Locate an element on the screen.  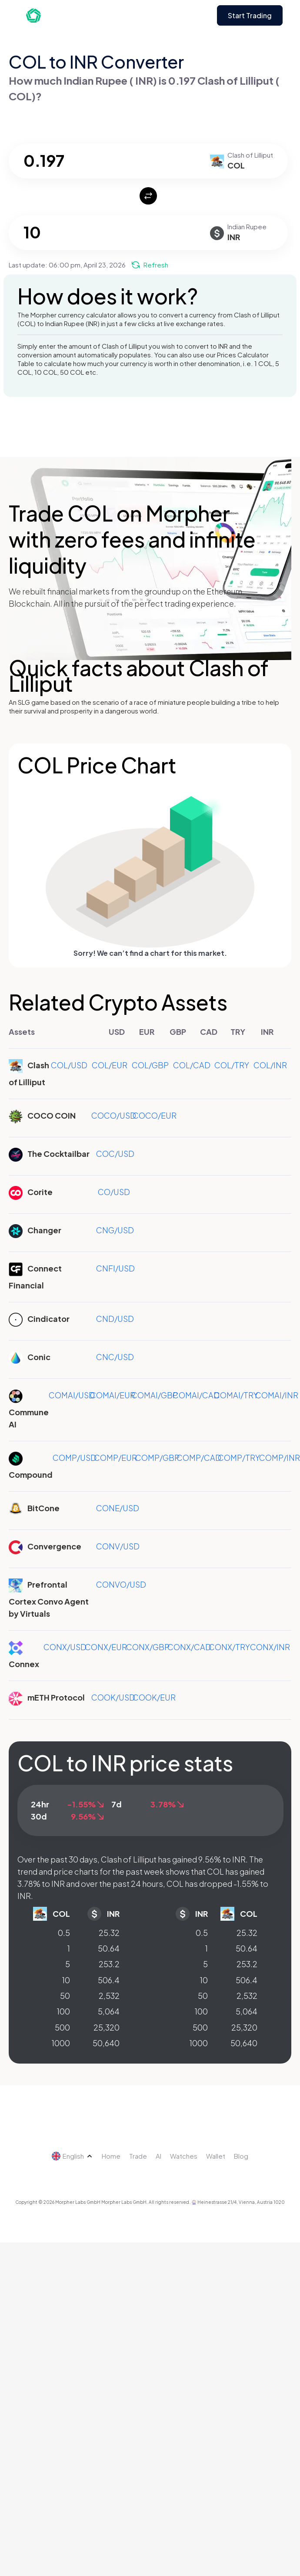
100 is located at coordinates (63, 2011).